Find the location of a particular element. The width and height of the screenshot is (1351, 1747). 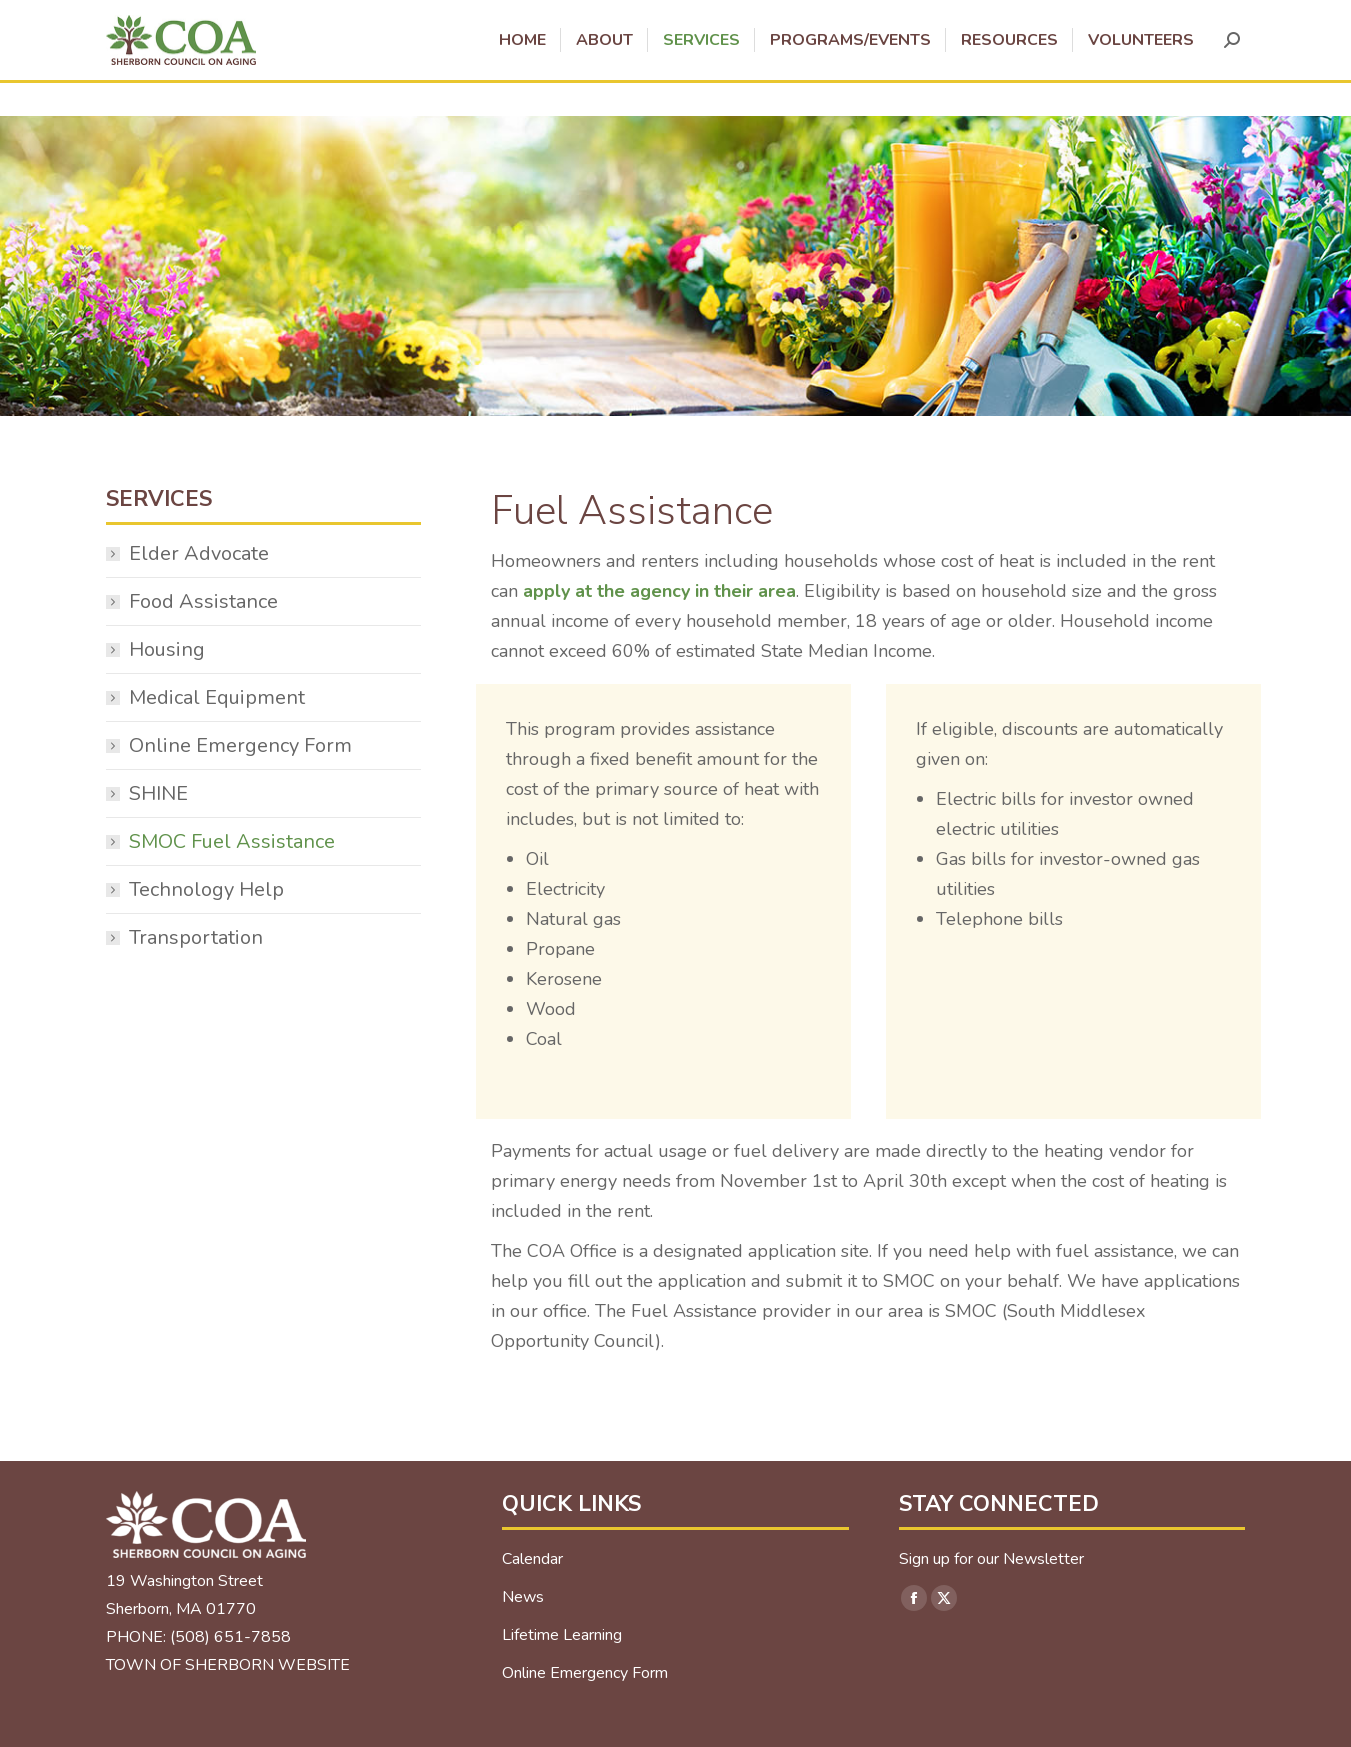

Food Assistance is located at coordinates (203, 601).